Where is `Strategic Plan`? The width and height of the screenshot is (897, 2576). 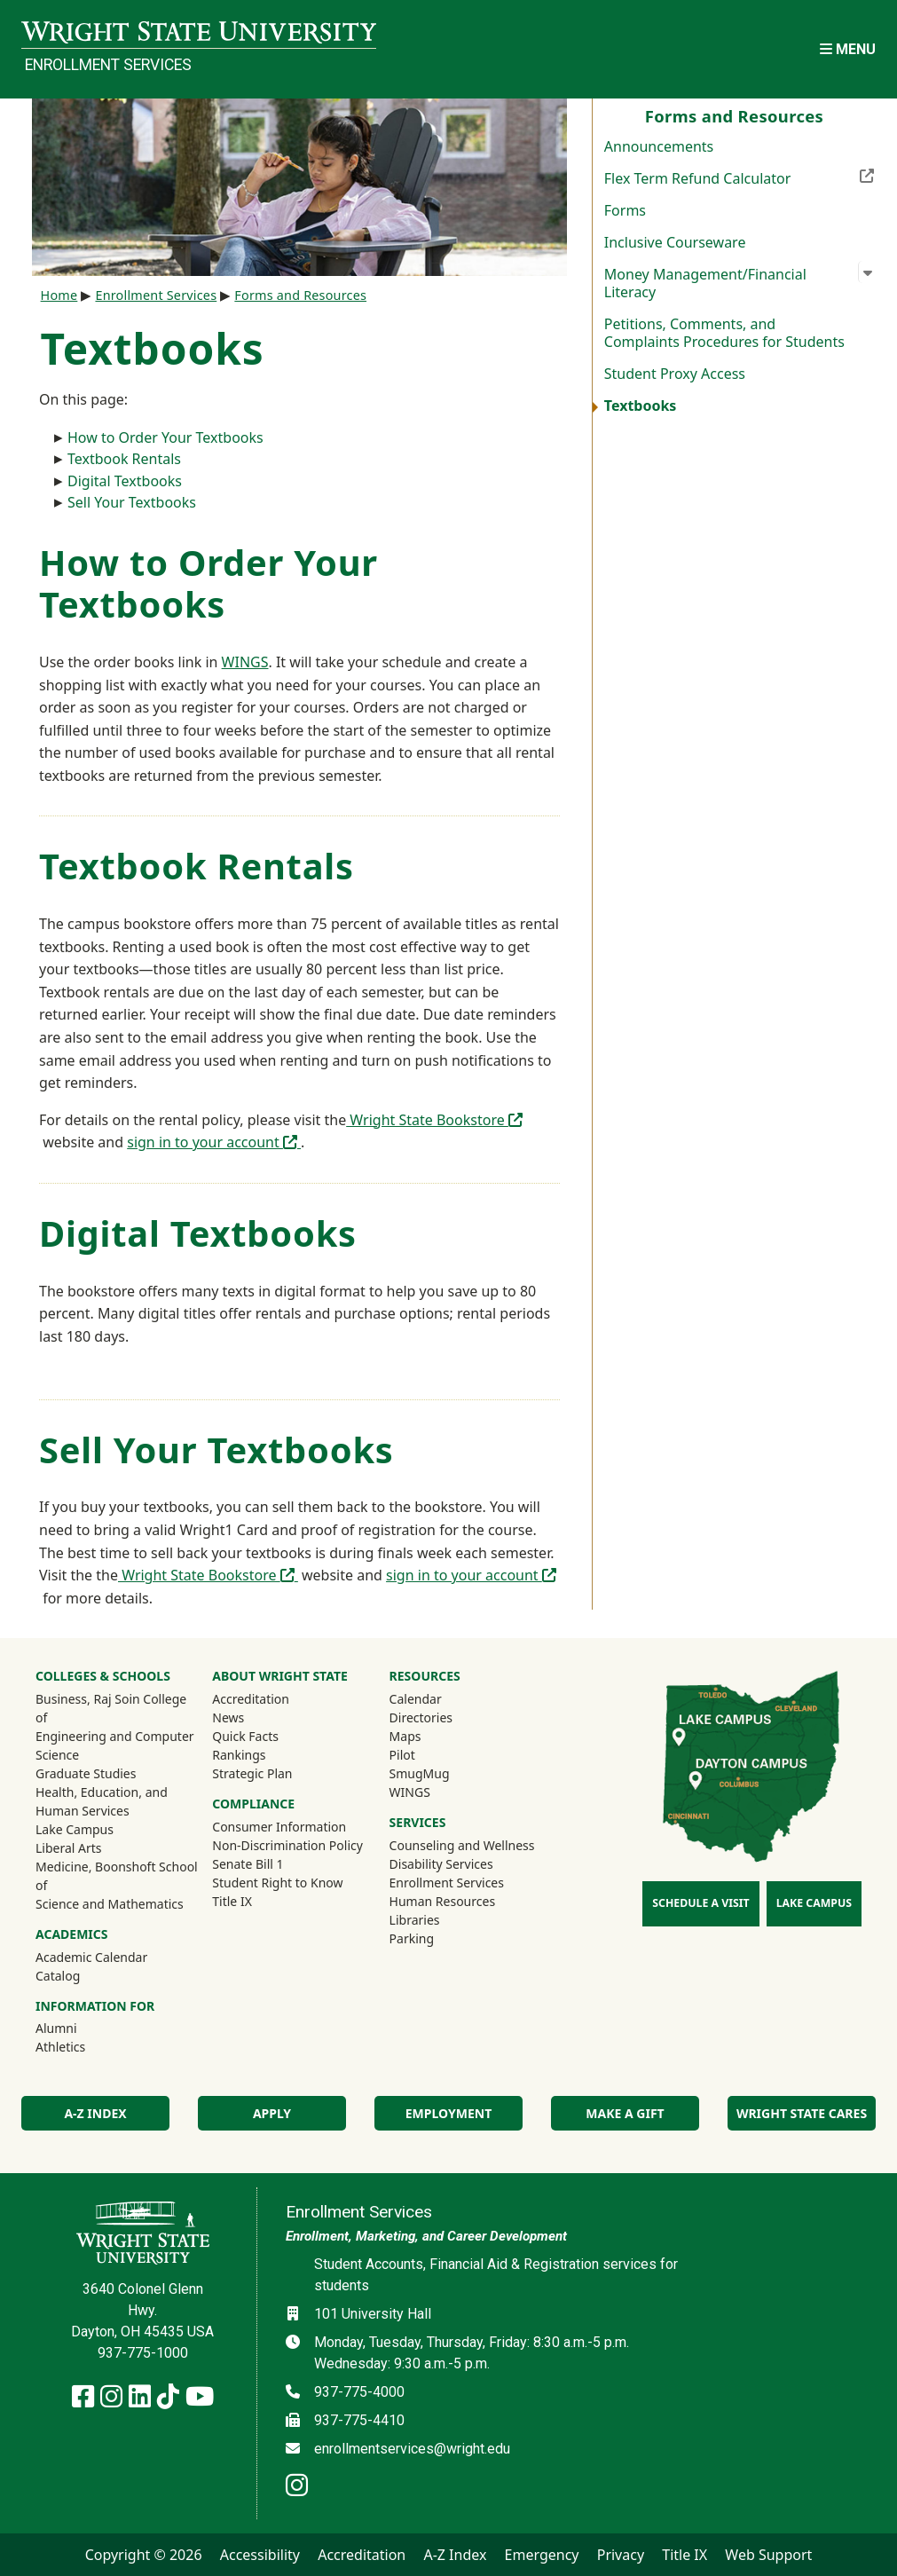
Strategic Plan is located at coordinates (252, 1773).